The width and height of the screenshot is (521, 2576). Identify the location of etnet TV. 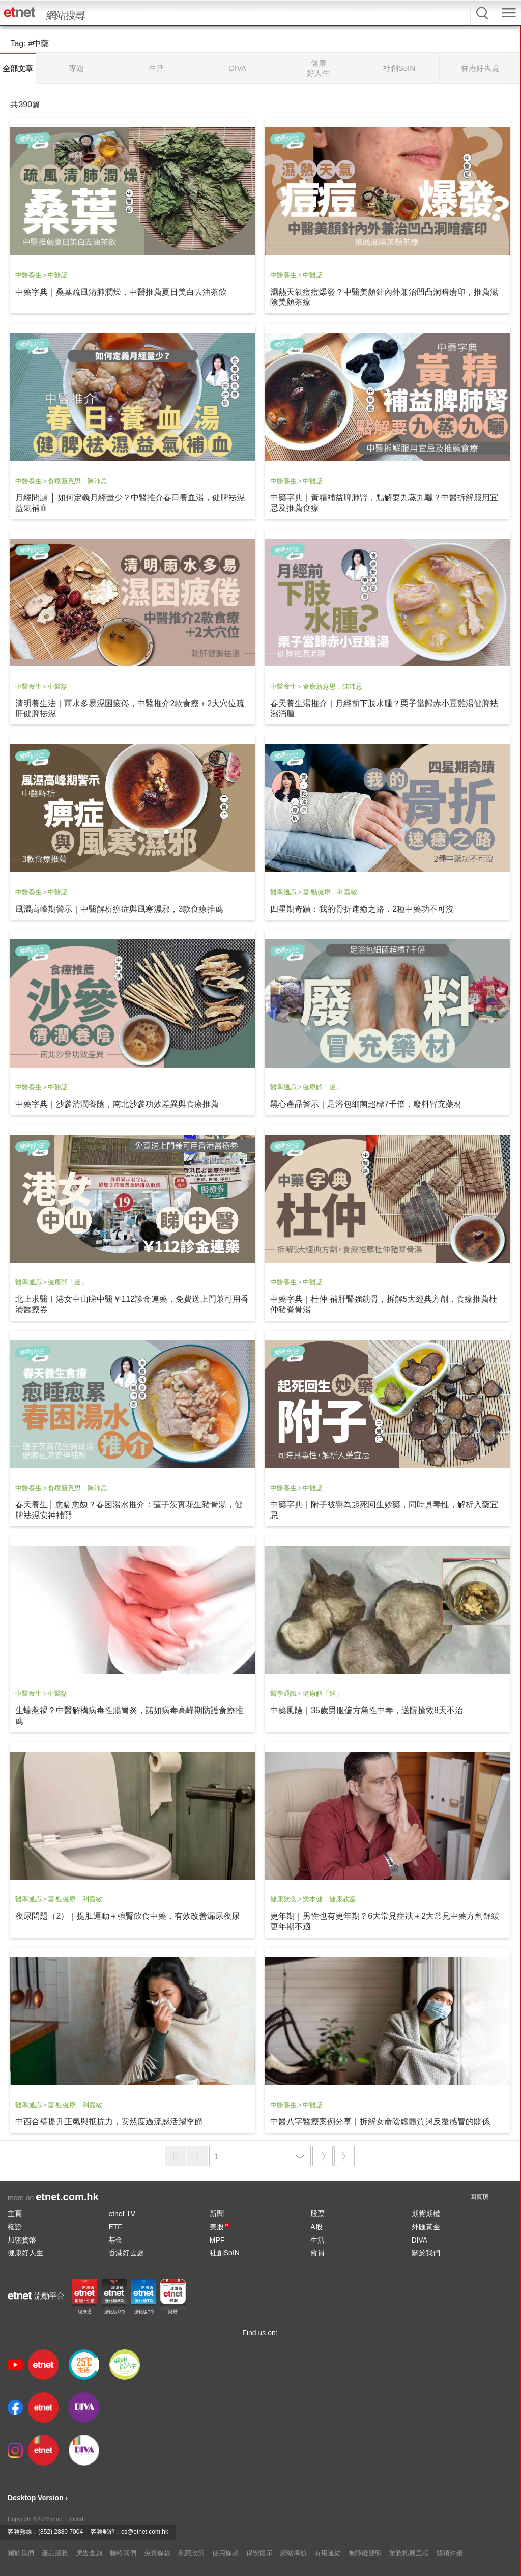
(121, 2213).